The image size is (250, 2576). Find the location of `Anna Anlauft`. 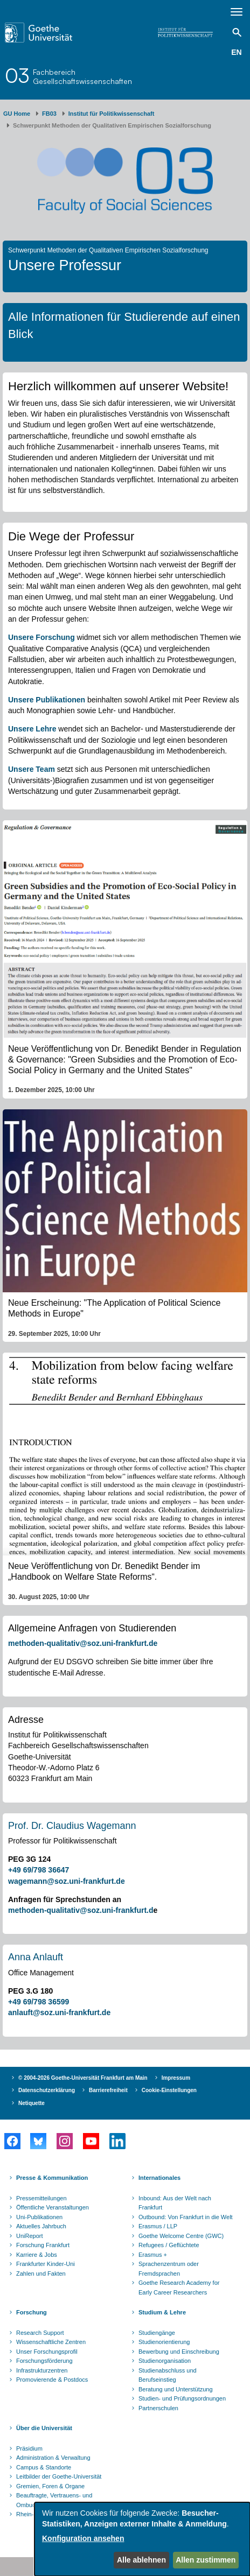

Anna Anlauft is located at coordinates (35, 1957).